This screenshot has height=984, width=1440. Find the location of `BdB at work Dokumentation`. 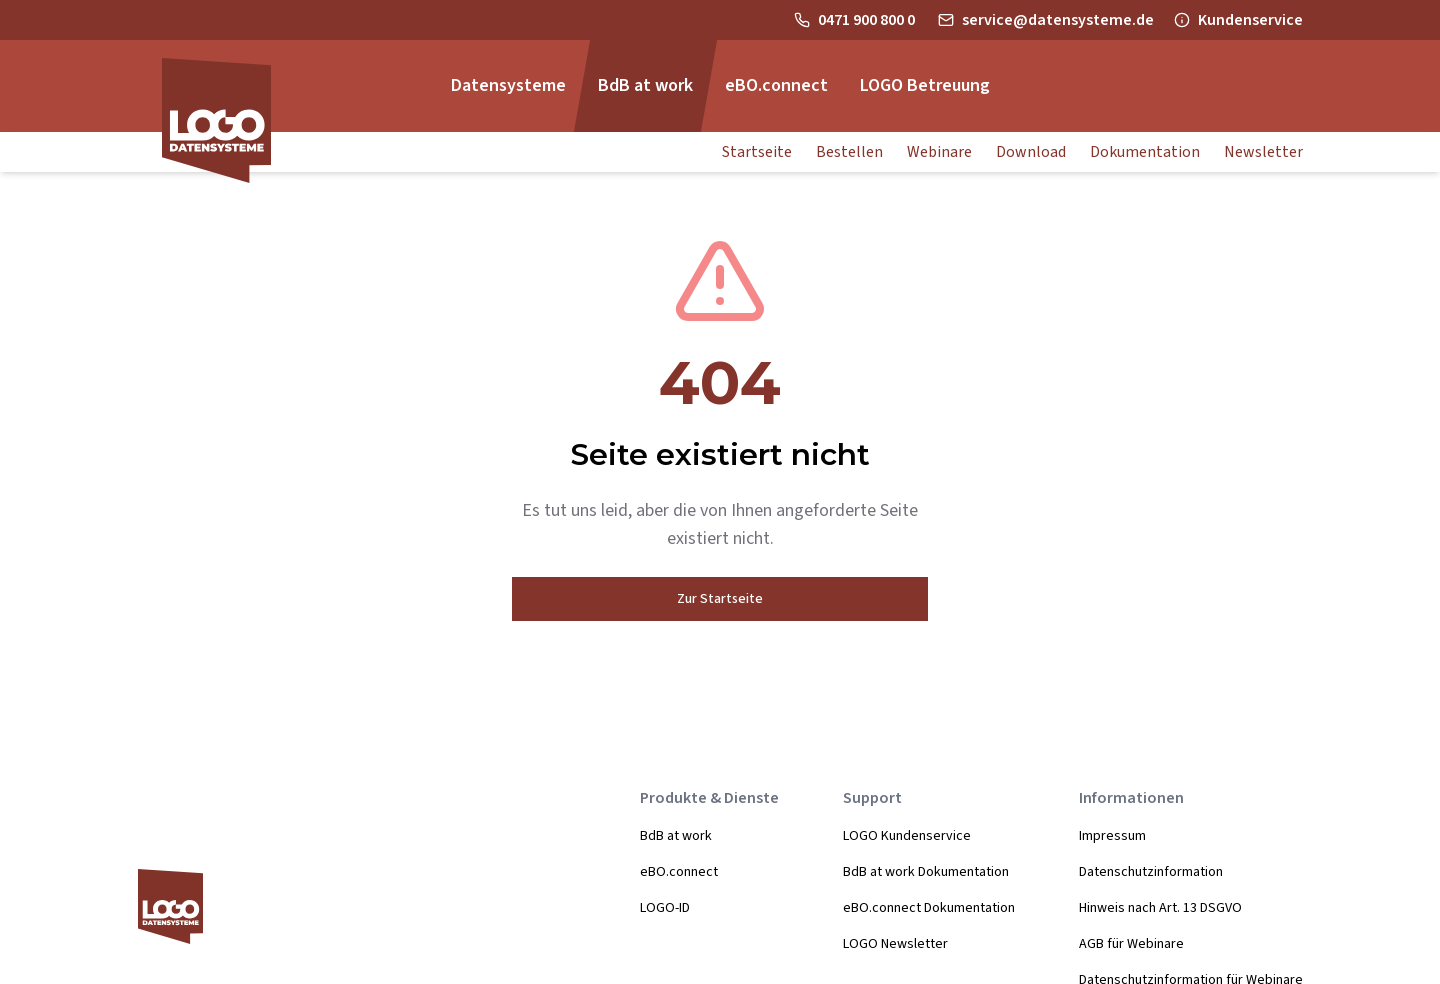

BdB at work Dokumentation is located at coordinates (926, 872).